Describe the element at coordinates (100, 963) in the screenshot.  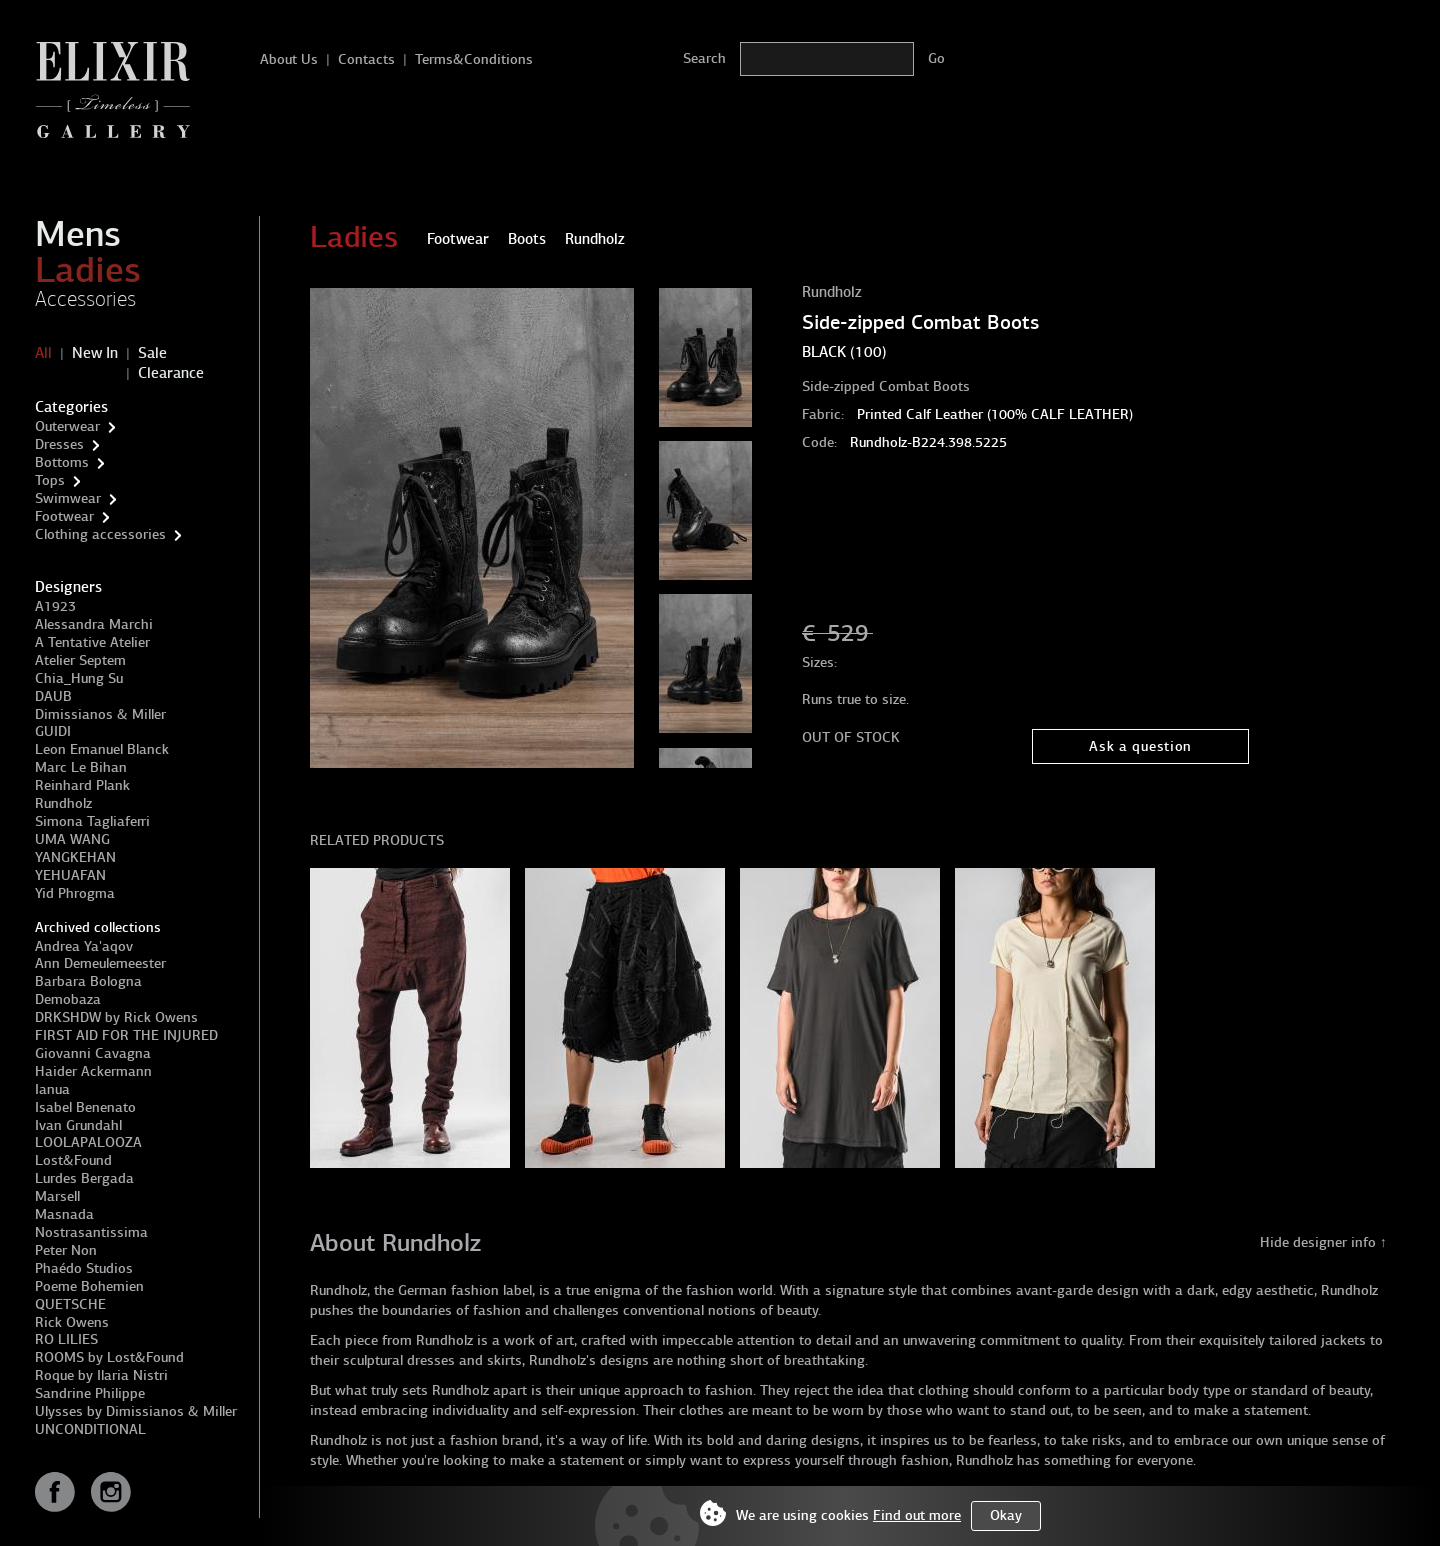
I see `Ann Demeulemeester` at that location.